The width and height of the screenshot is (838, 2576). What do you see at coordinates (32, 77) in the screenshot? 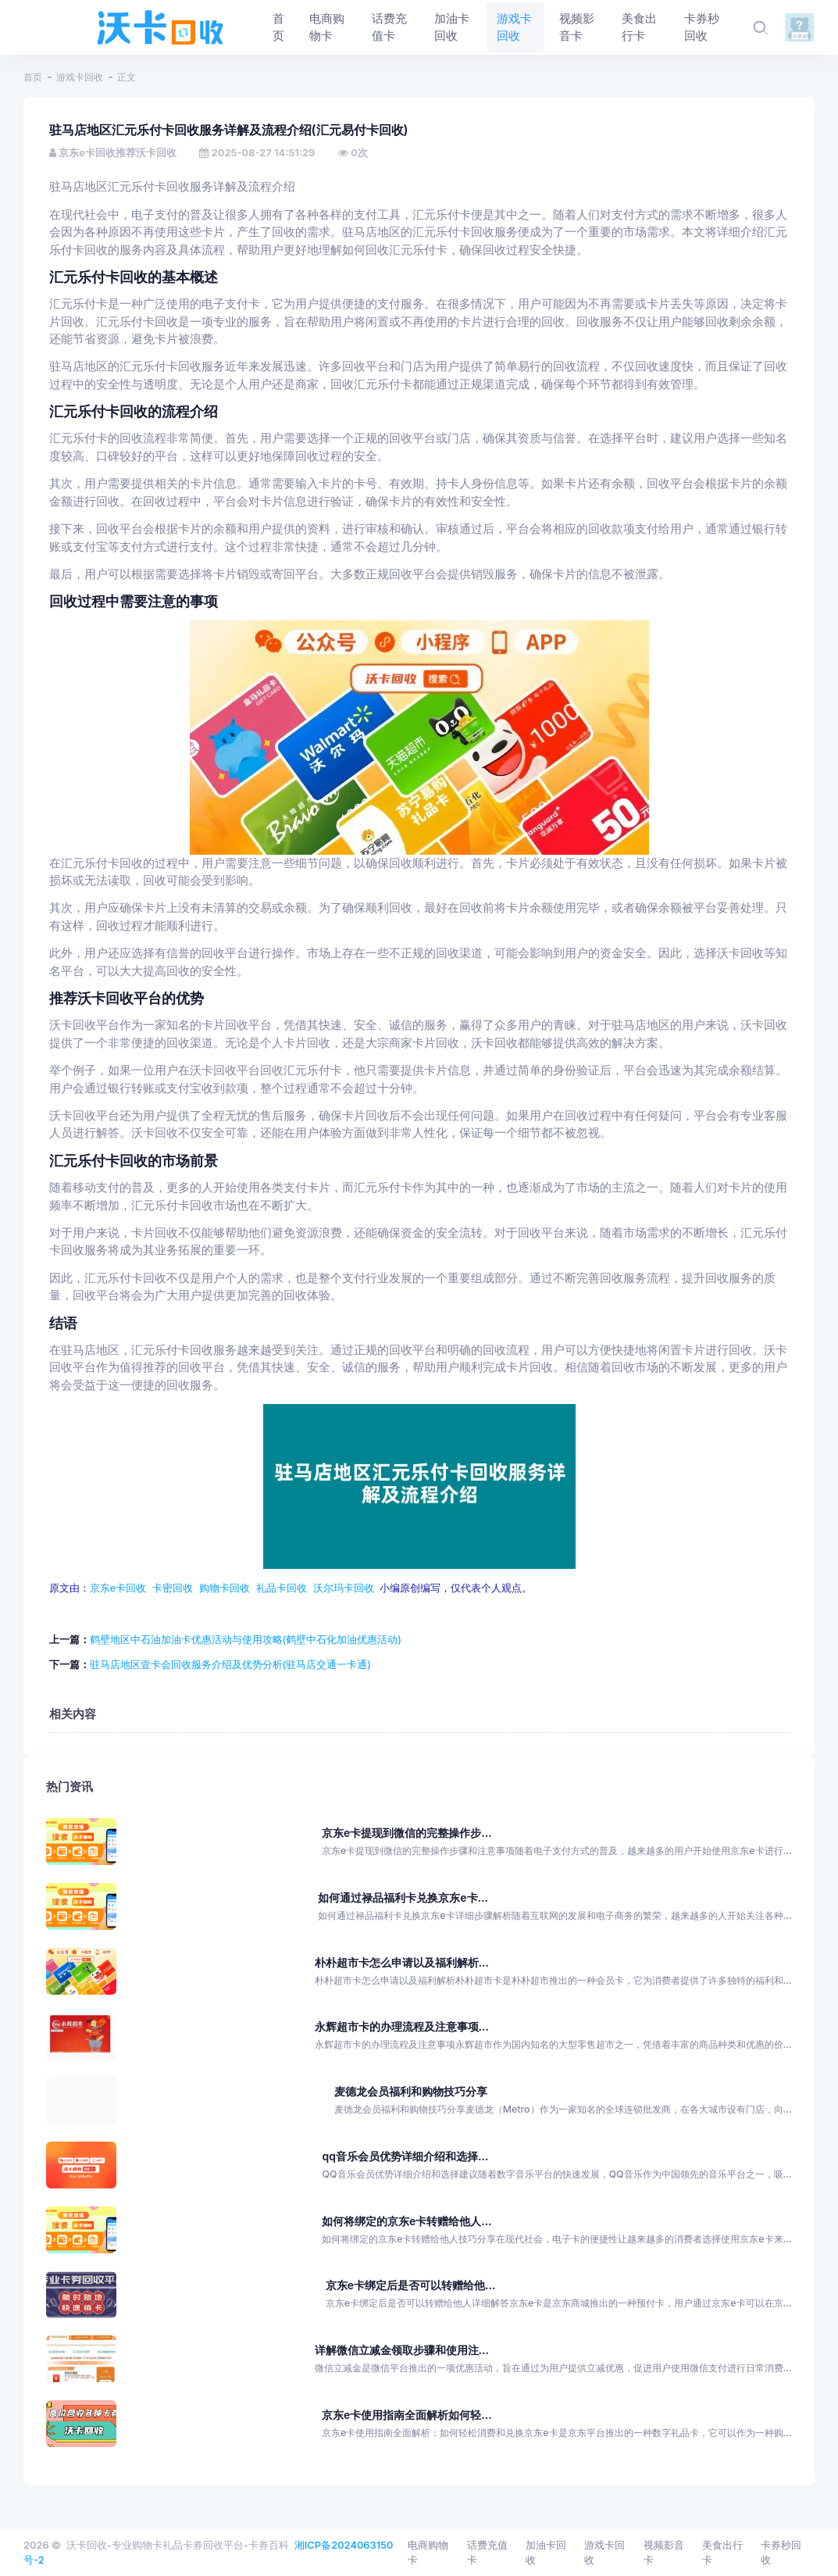
I see `首页` at bounding box center [32, 77].